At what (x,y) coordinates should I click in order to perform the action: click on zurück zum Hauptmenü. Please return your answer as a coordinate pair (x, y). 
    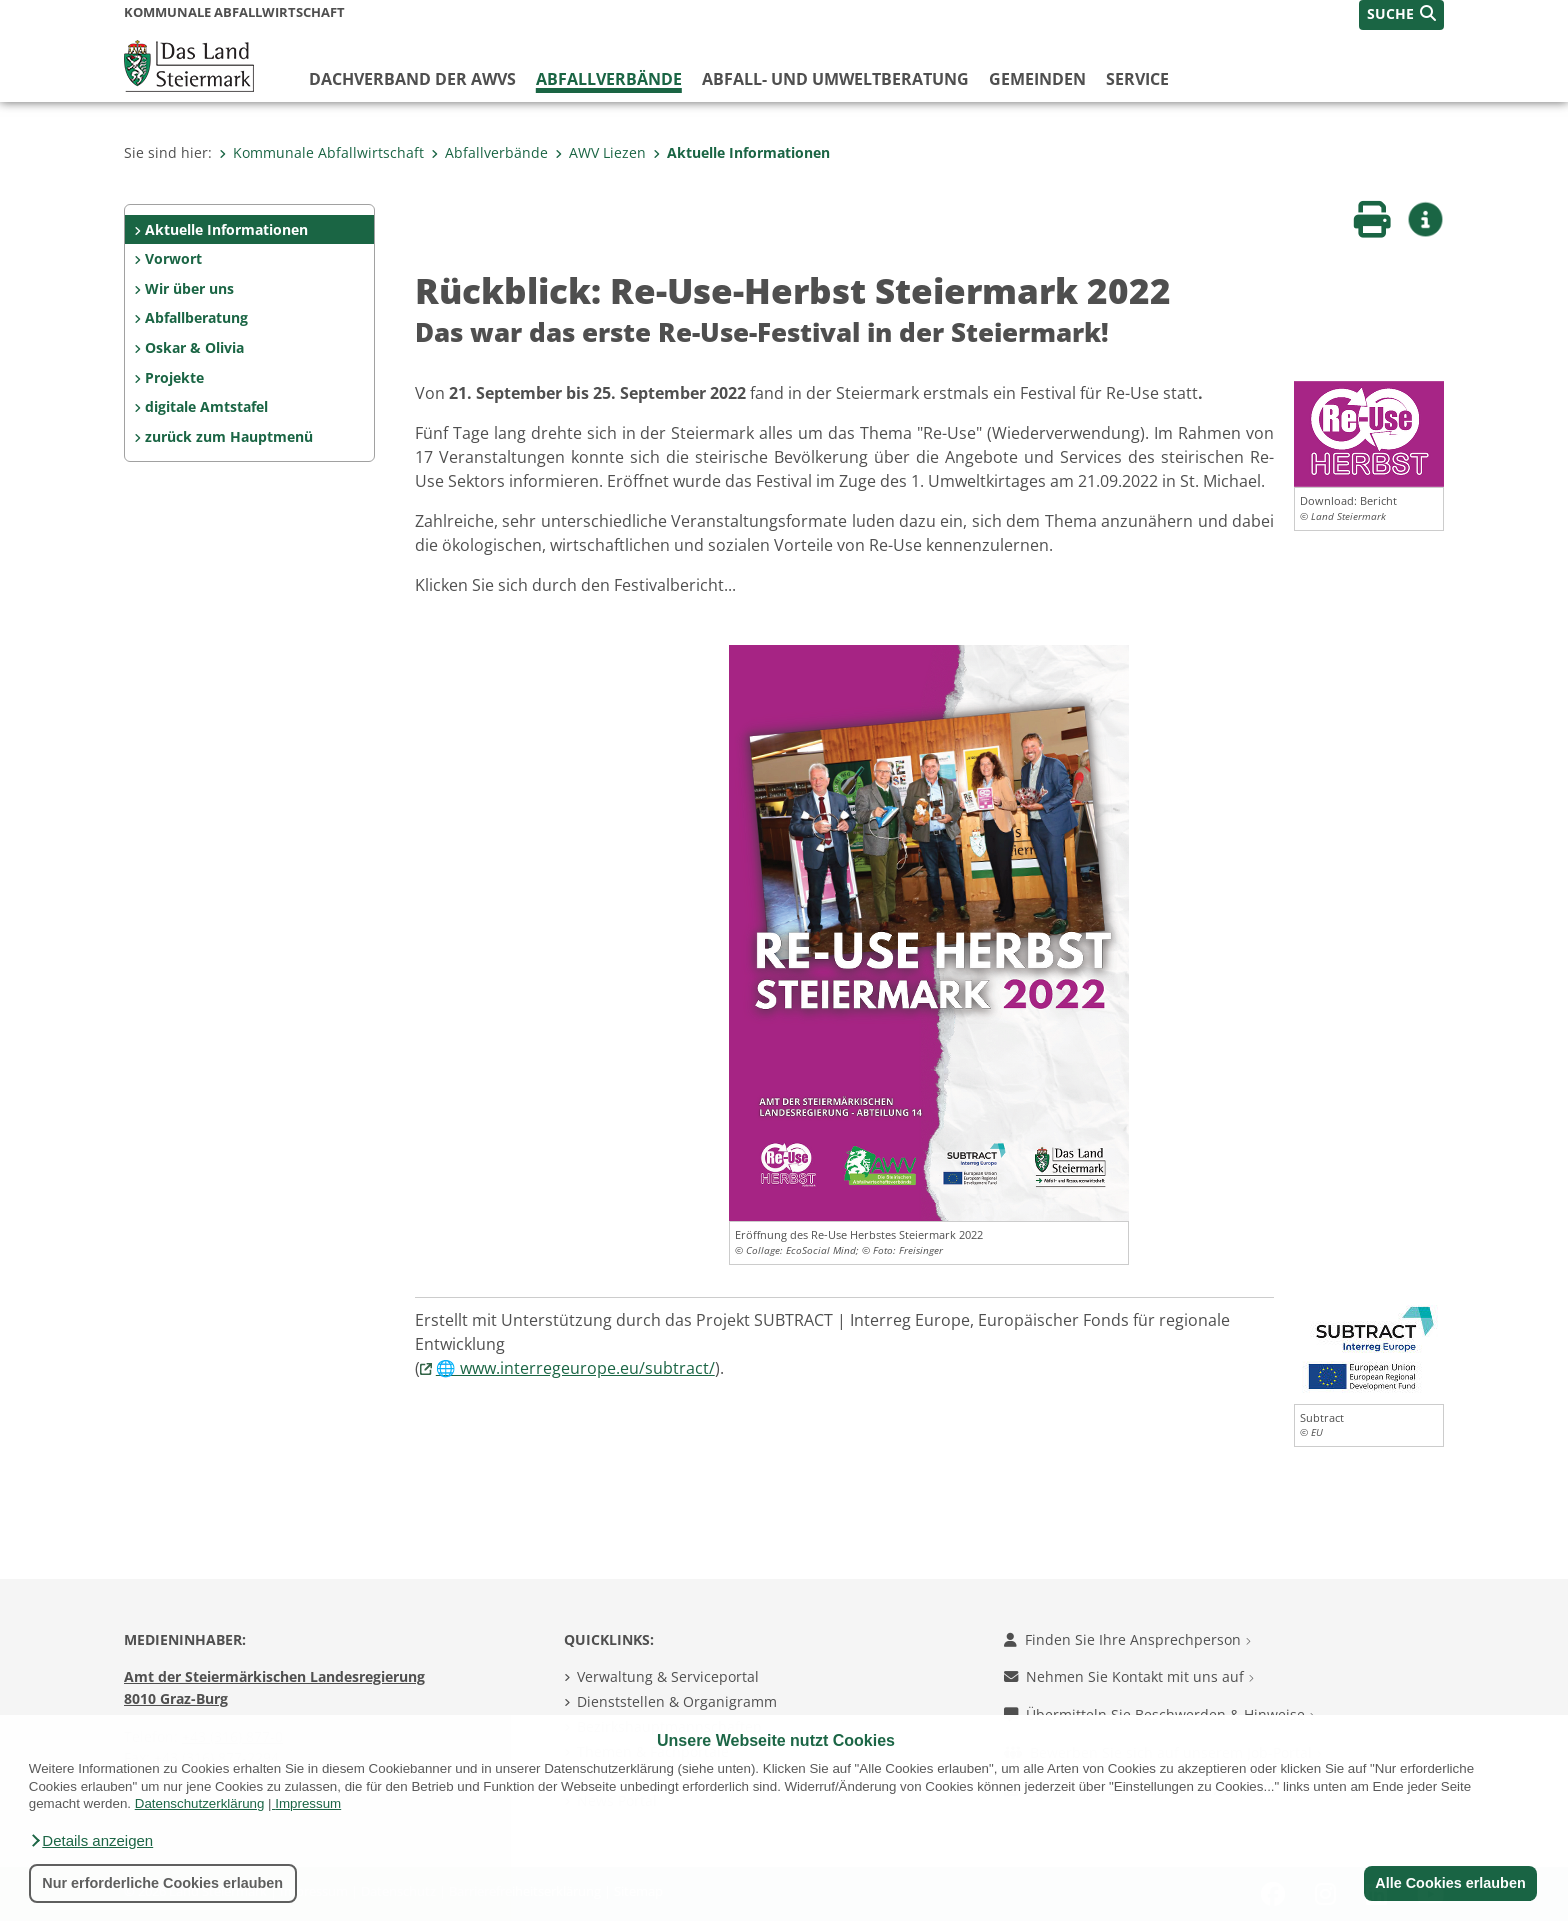
    Looking at the image, I should click on (229, 436).